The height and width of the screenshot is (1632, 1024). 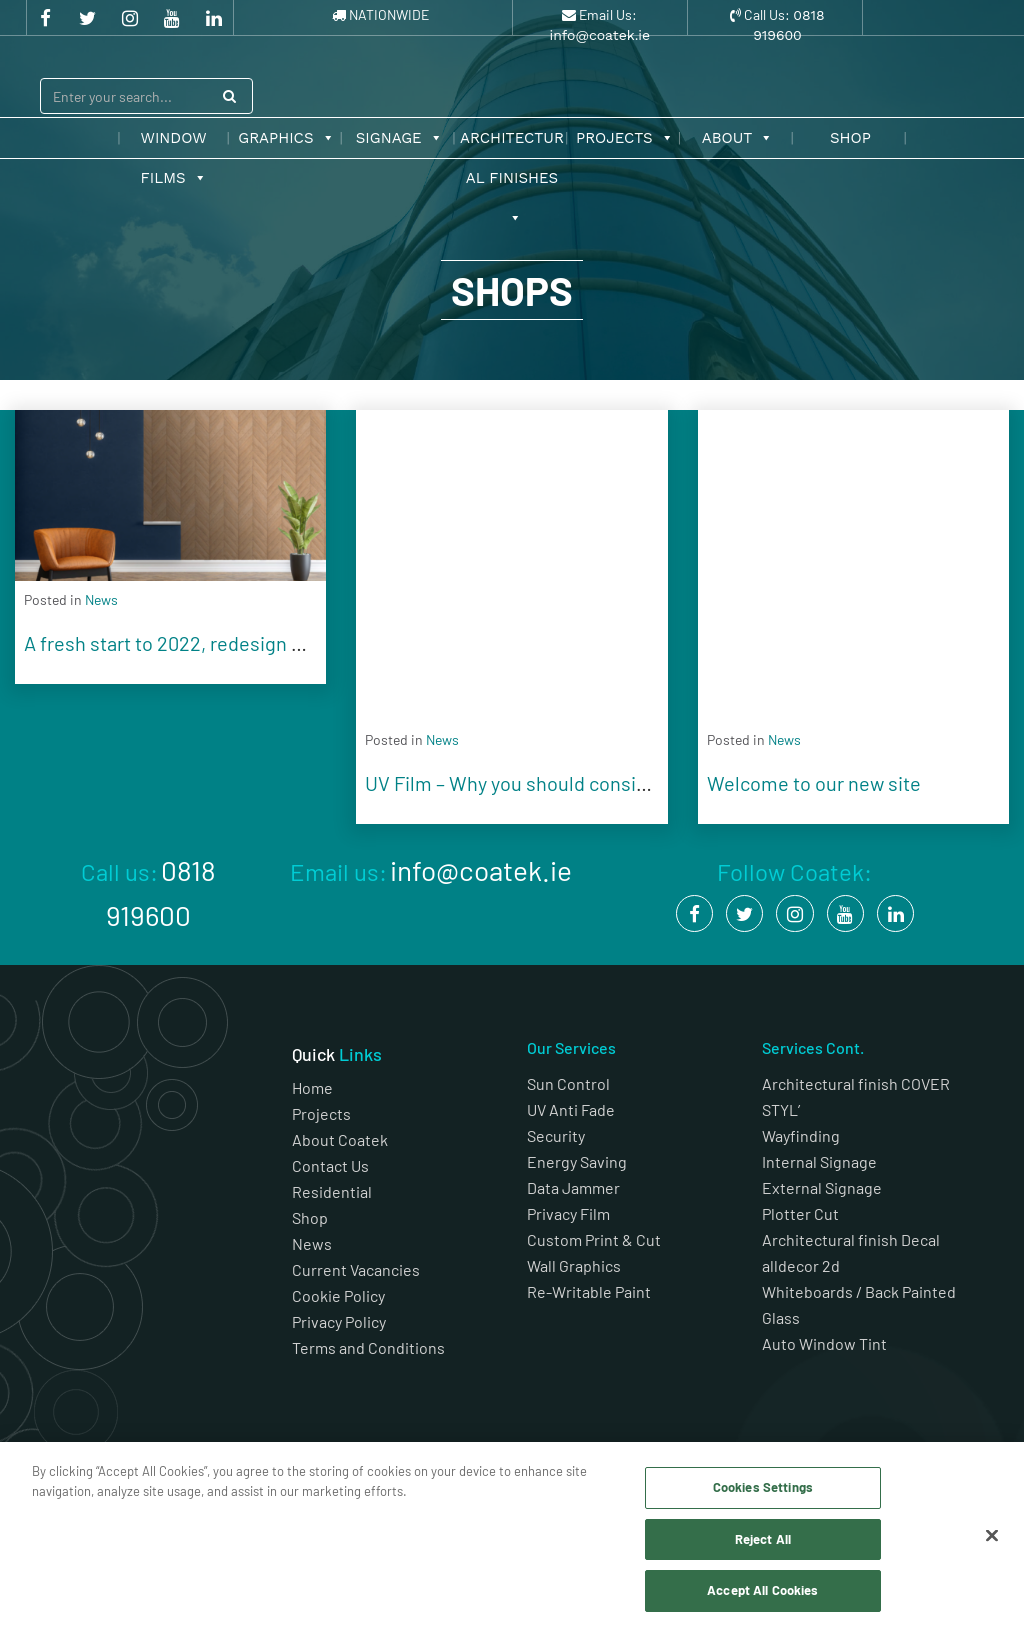 I want to click on Cookie Policy, so click(x=338, y=1295).